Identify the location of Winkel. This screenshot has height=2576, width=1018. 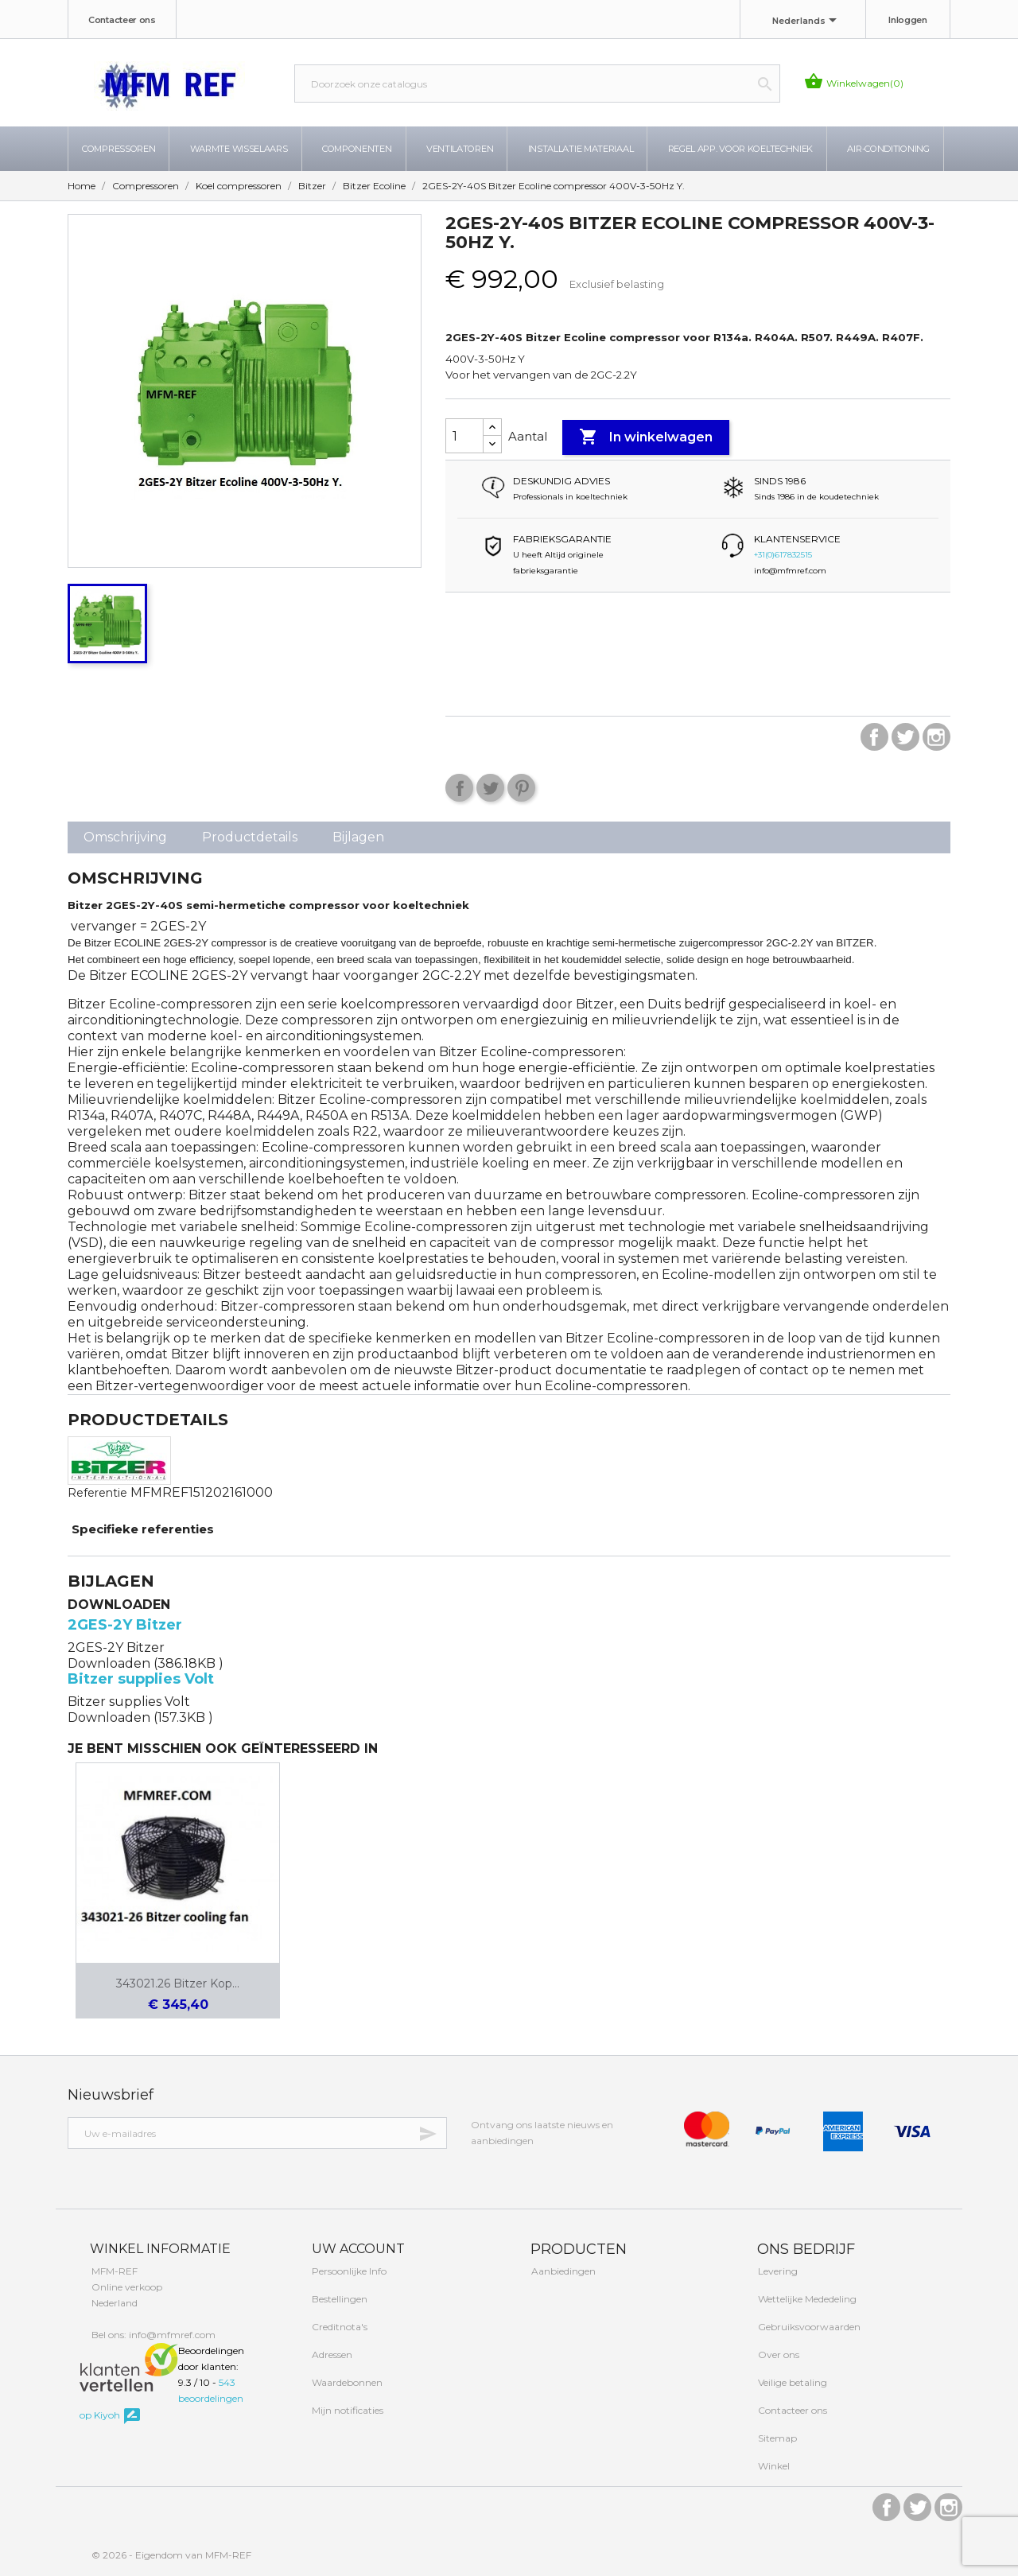
(773, 2466).